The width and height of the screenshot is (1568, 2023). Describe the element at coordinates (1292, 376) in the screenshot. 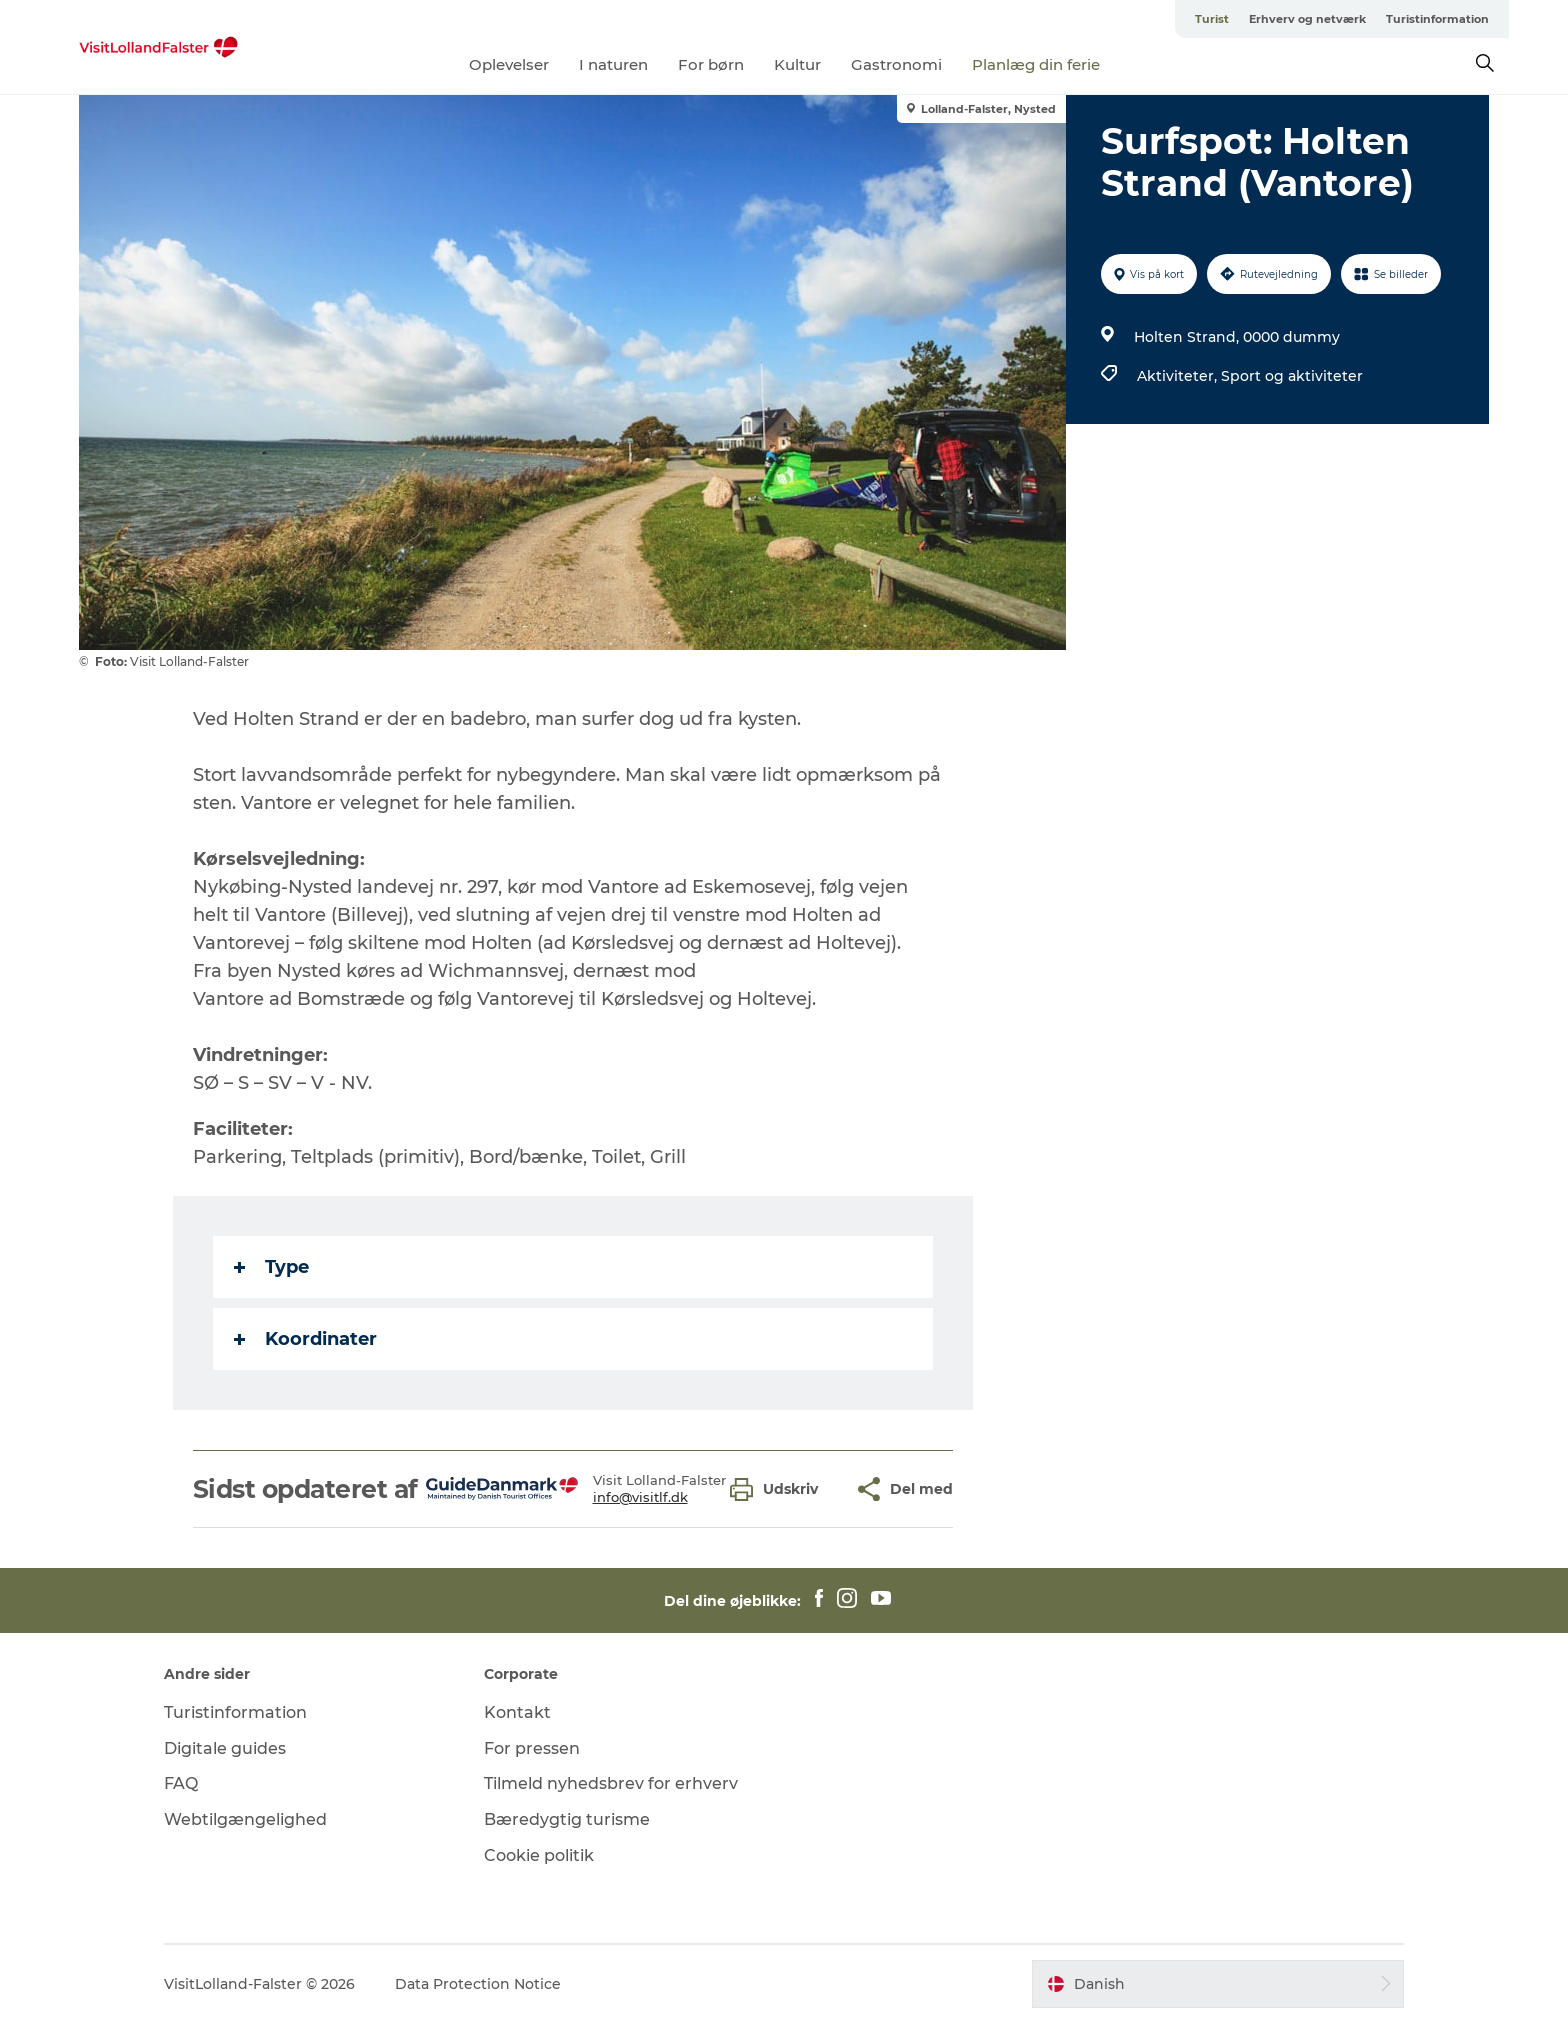

I see `Sport og aktiviteter` at that location.